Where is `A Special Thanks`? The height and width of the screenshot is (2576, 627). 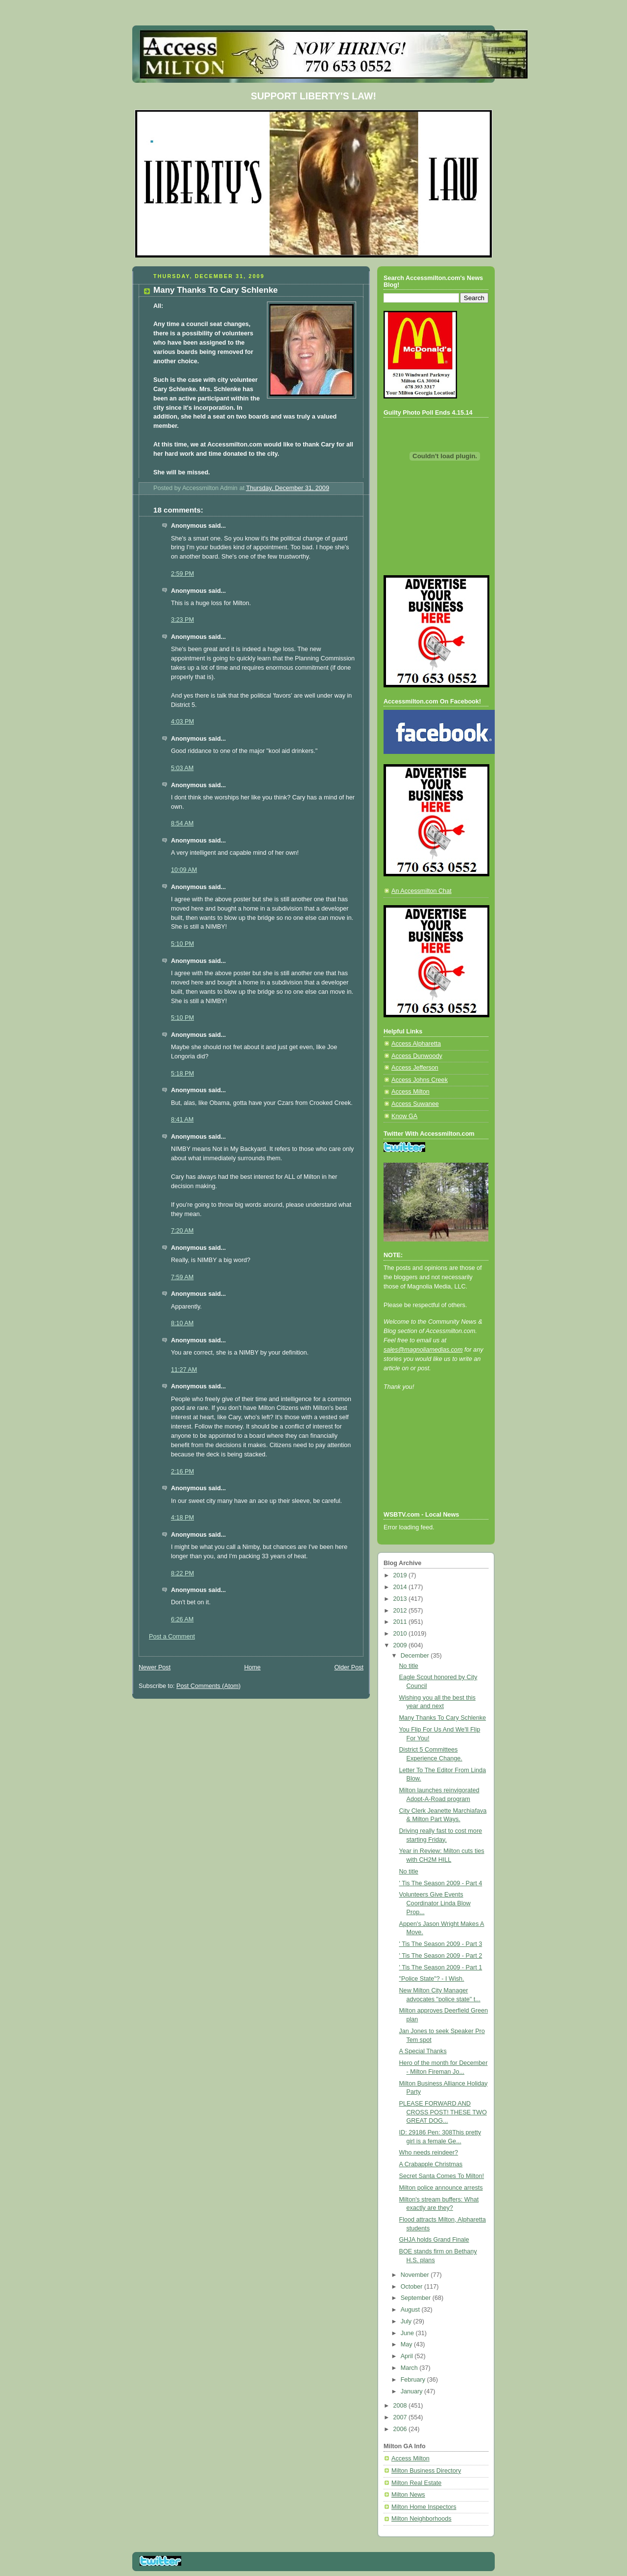 A Special Thanks is located at coordinates (423, 2051).